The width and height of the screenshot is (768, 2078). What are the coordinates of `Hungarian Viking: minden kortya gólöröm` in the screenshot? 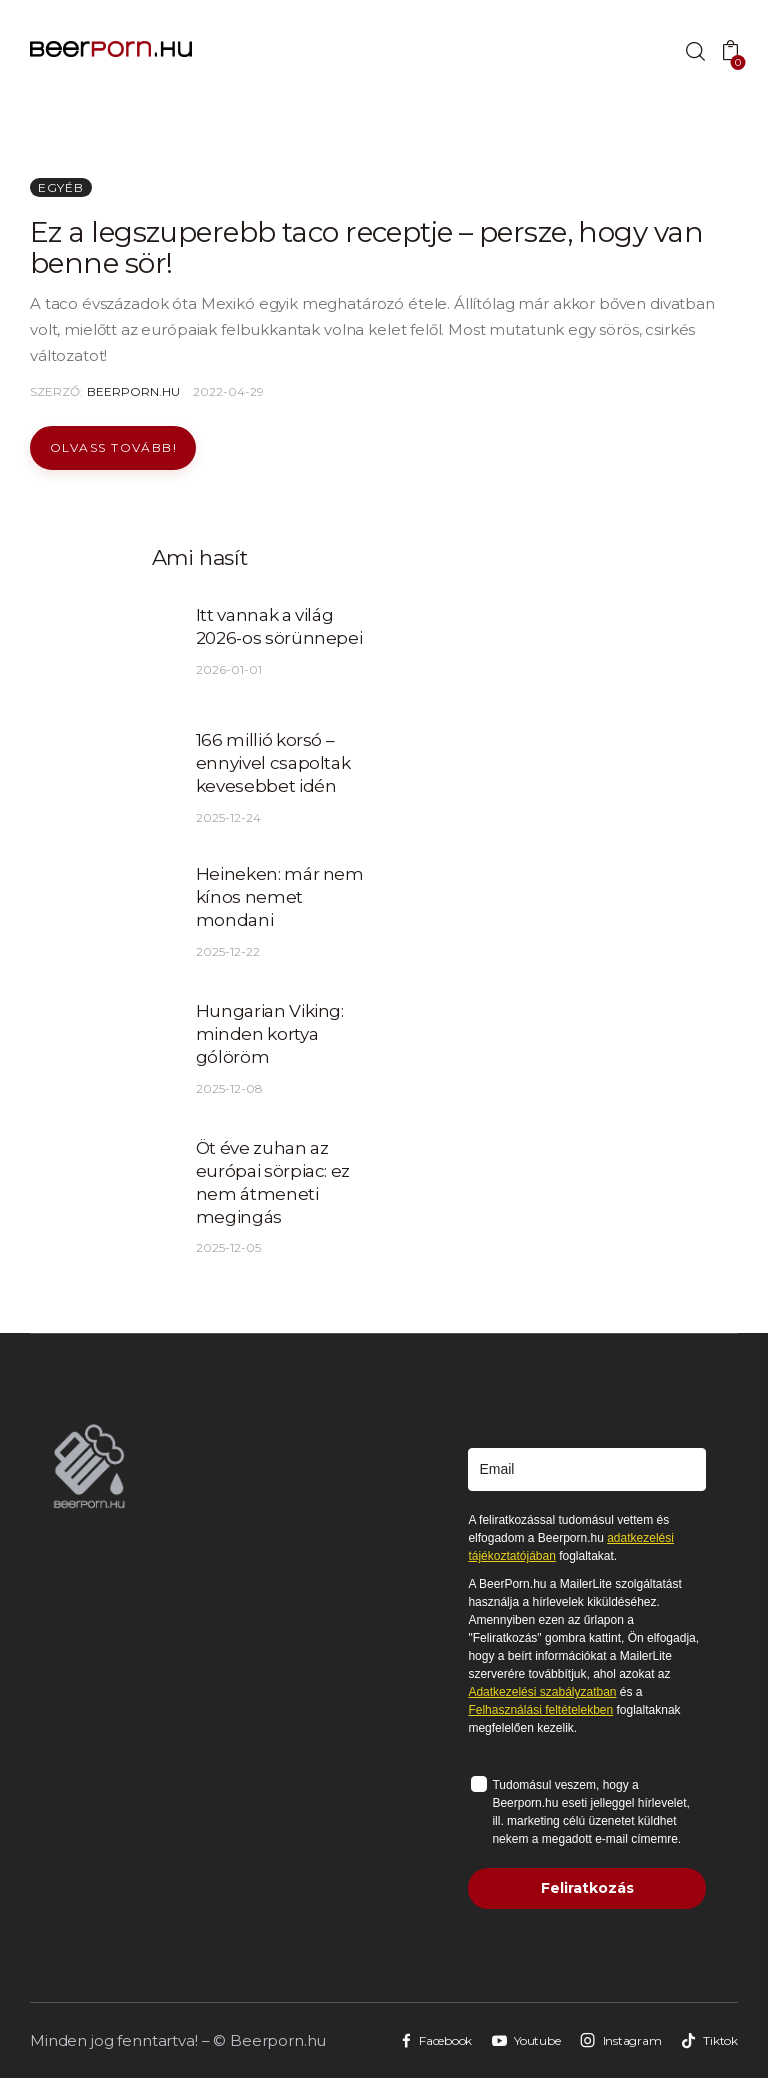 It's located at (270, 1034).